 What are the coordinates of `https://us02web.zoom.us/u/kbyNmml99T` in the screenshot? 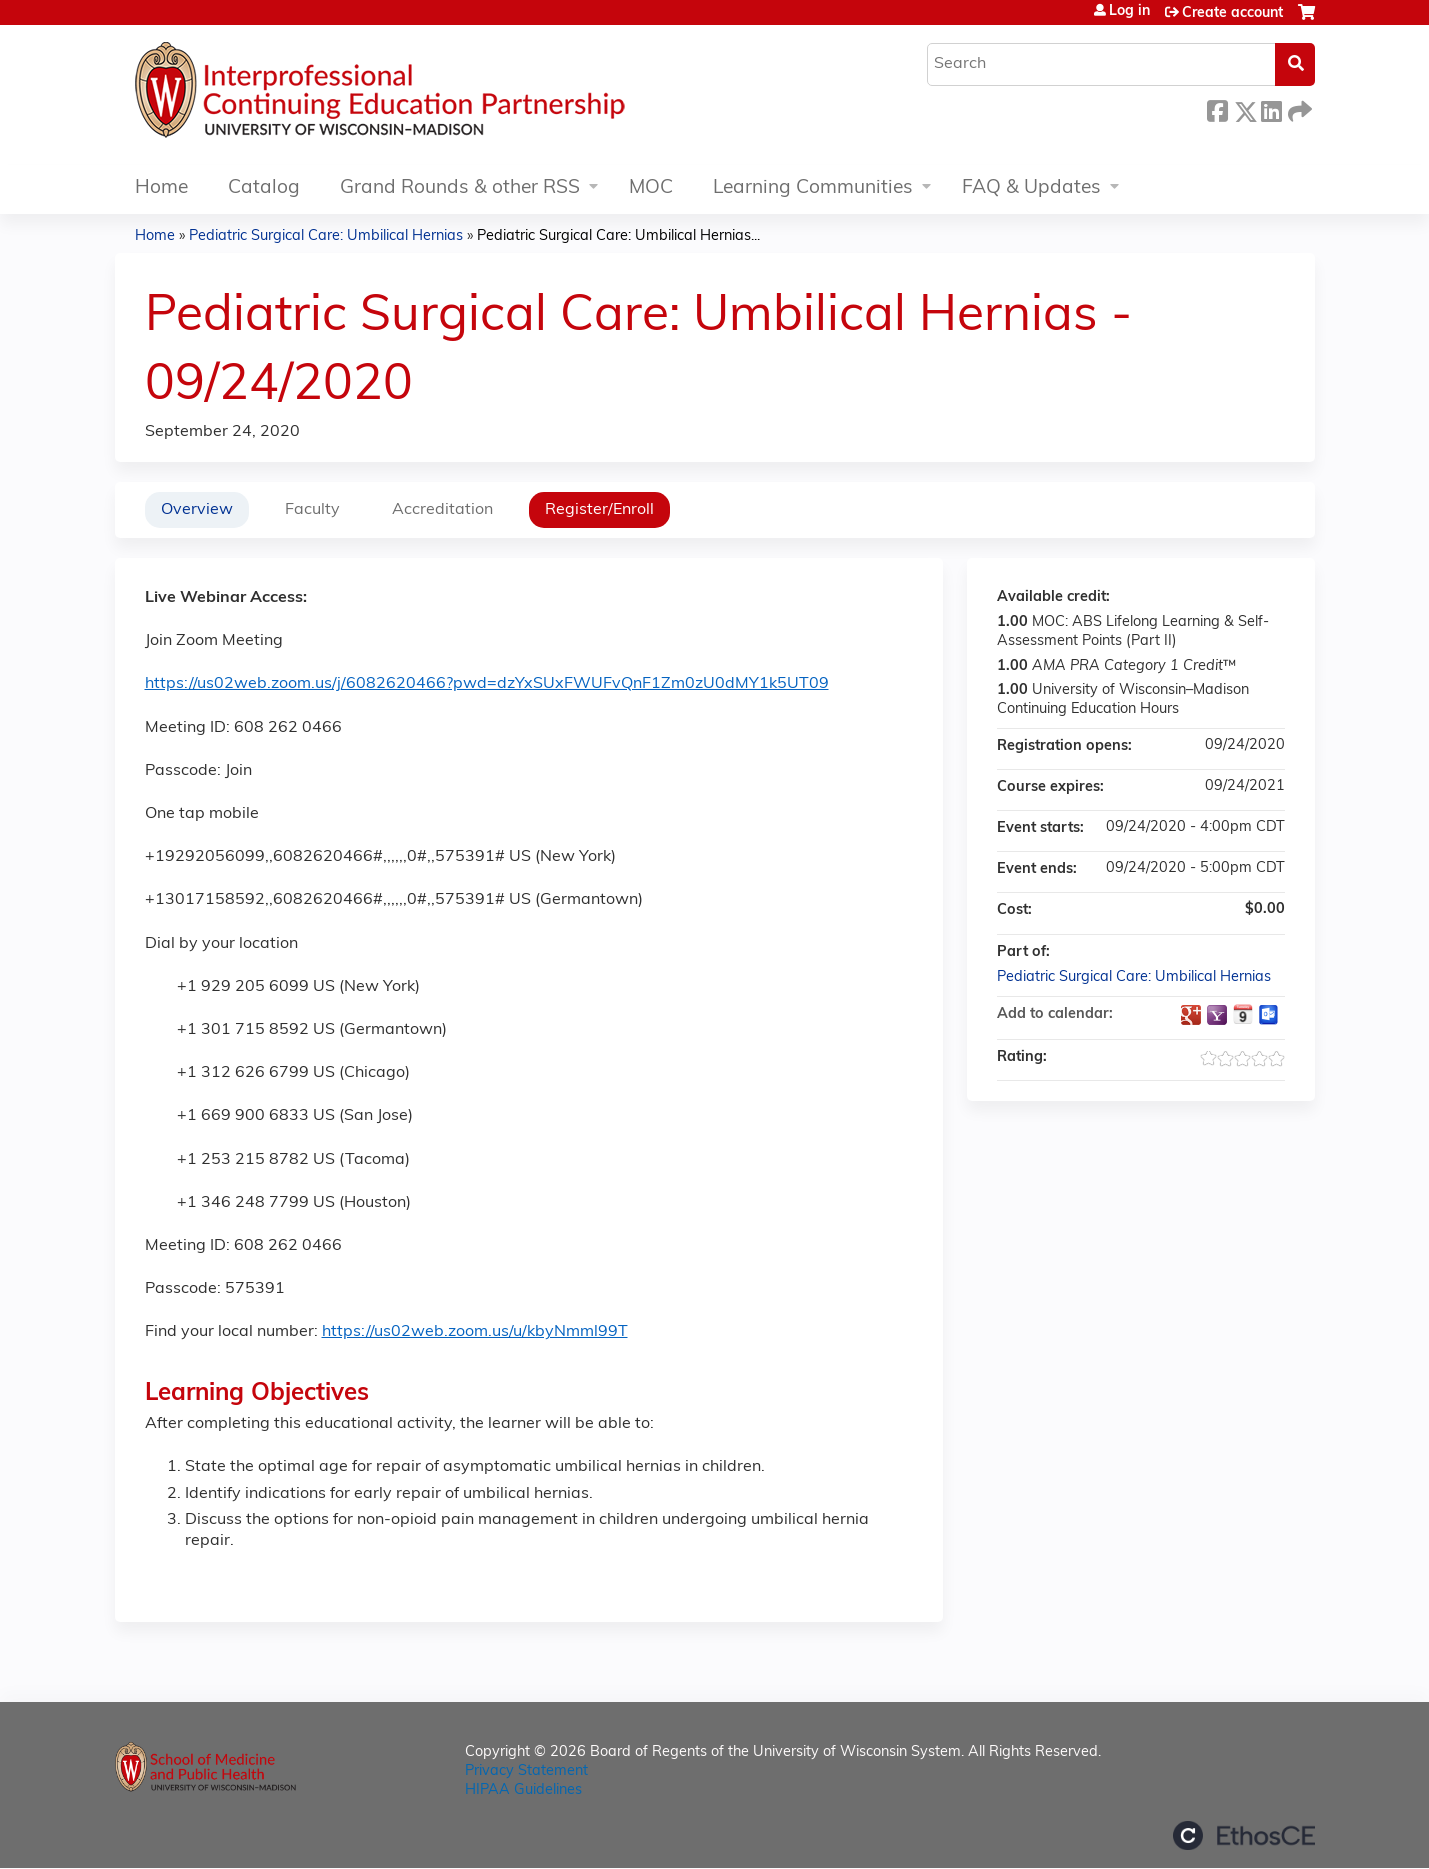 It's located at (475, 1332).